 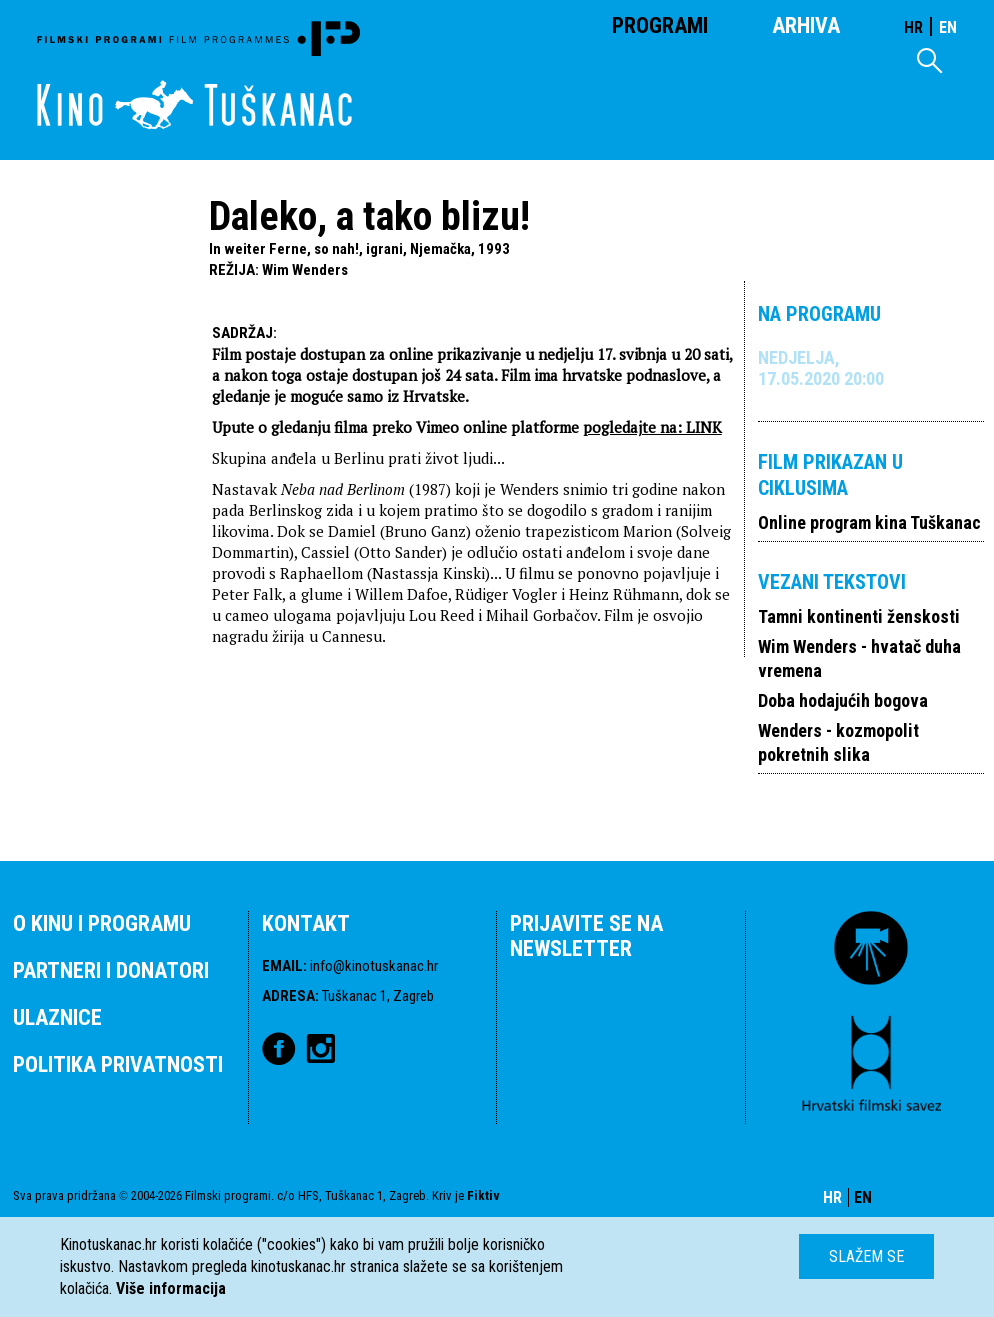 What do you see at coordinates (483, 1195) in the screenshot?
I see `Fiktiv` at bounding box center [483, 1195].